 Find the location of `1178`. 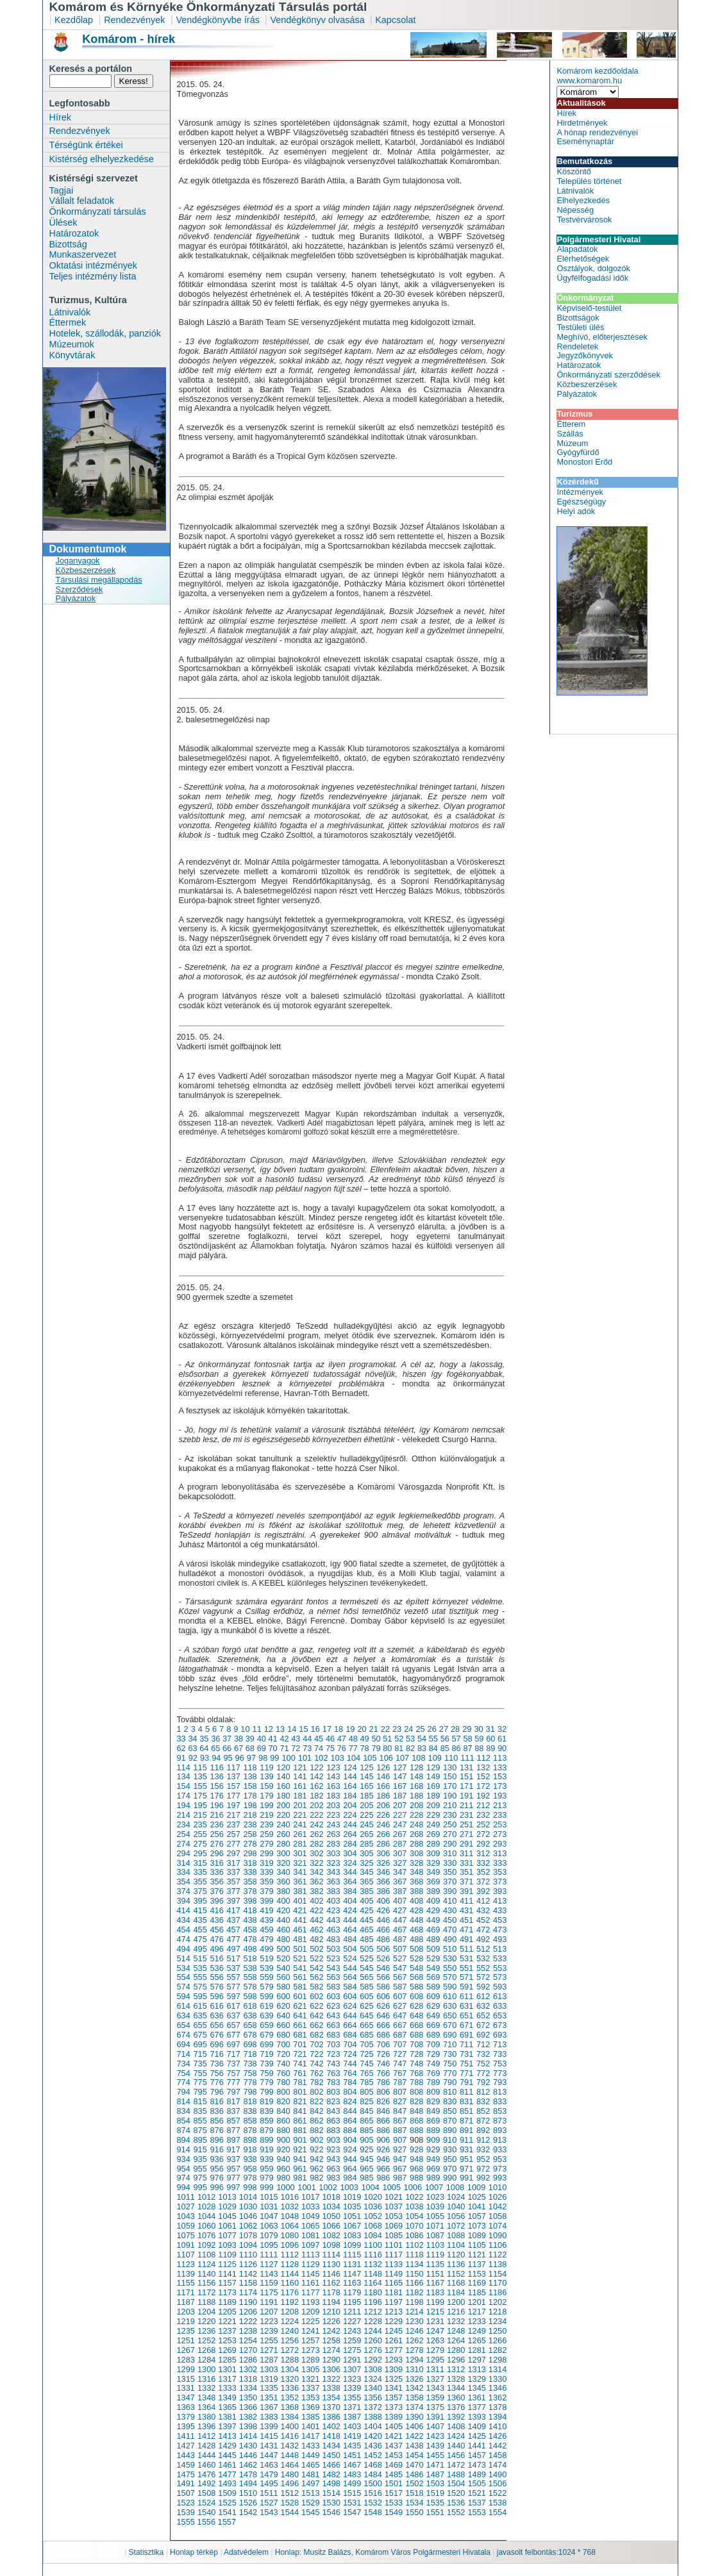

1178 is located at coordinates (331, 2292).